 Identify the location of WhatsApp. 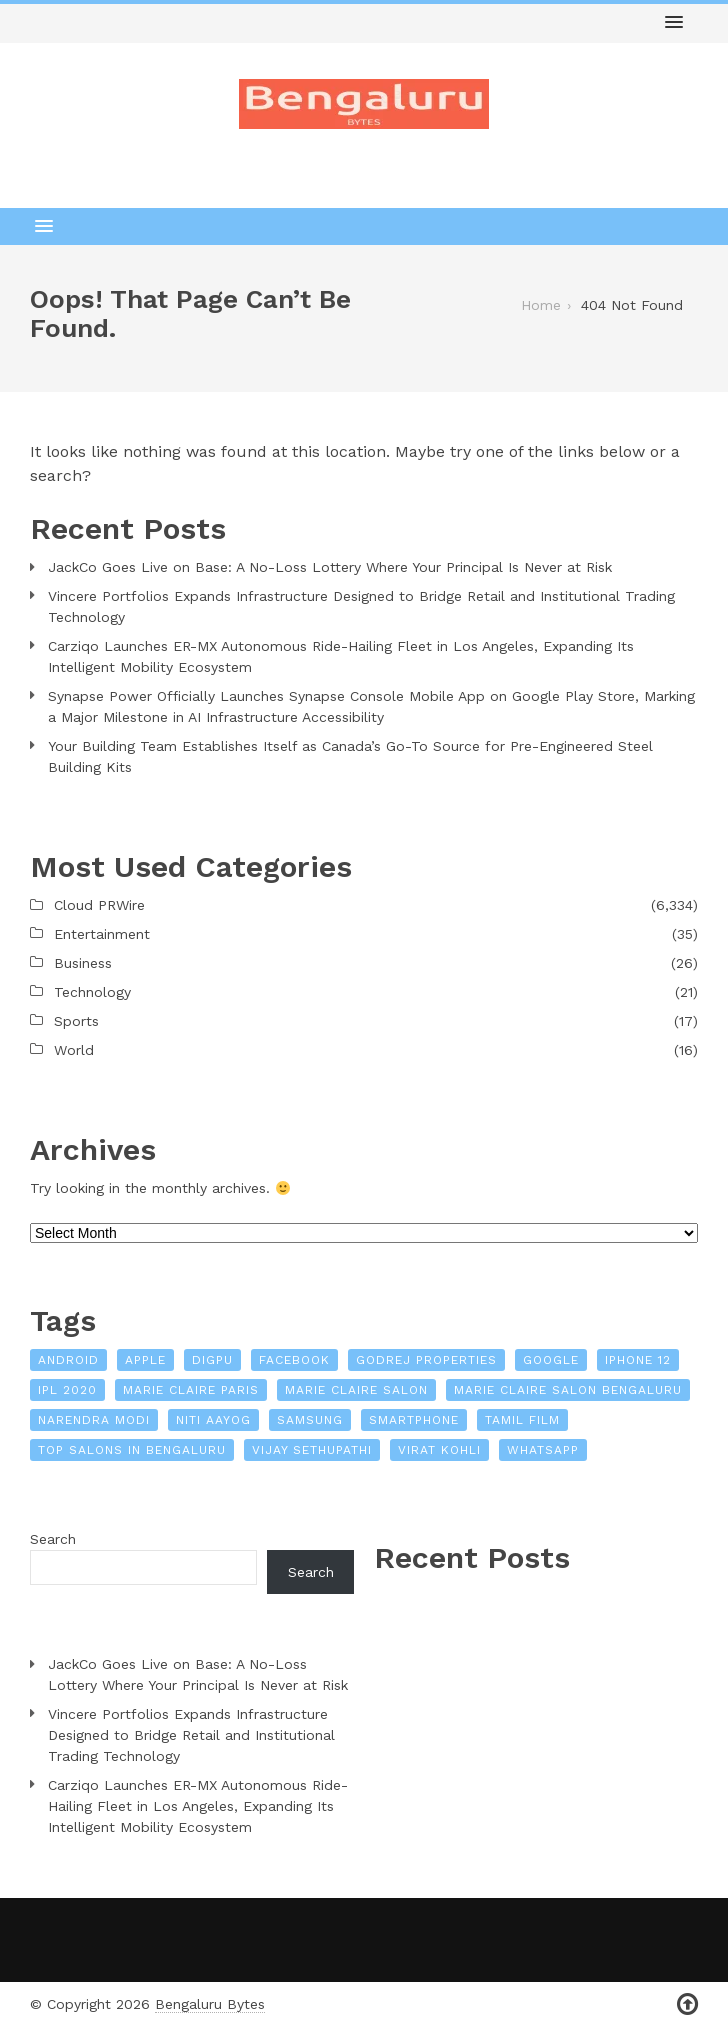
(543, 1450).